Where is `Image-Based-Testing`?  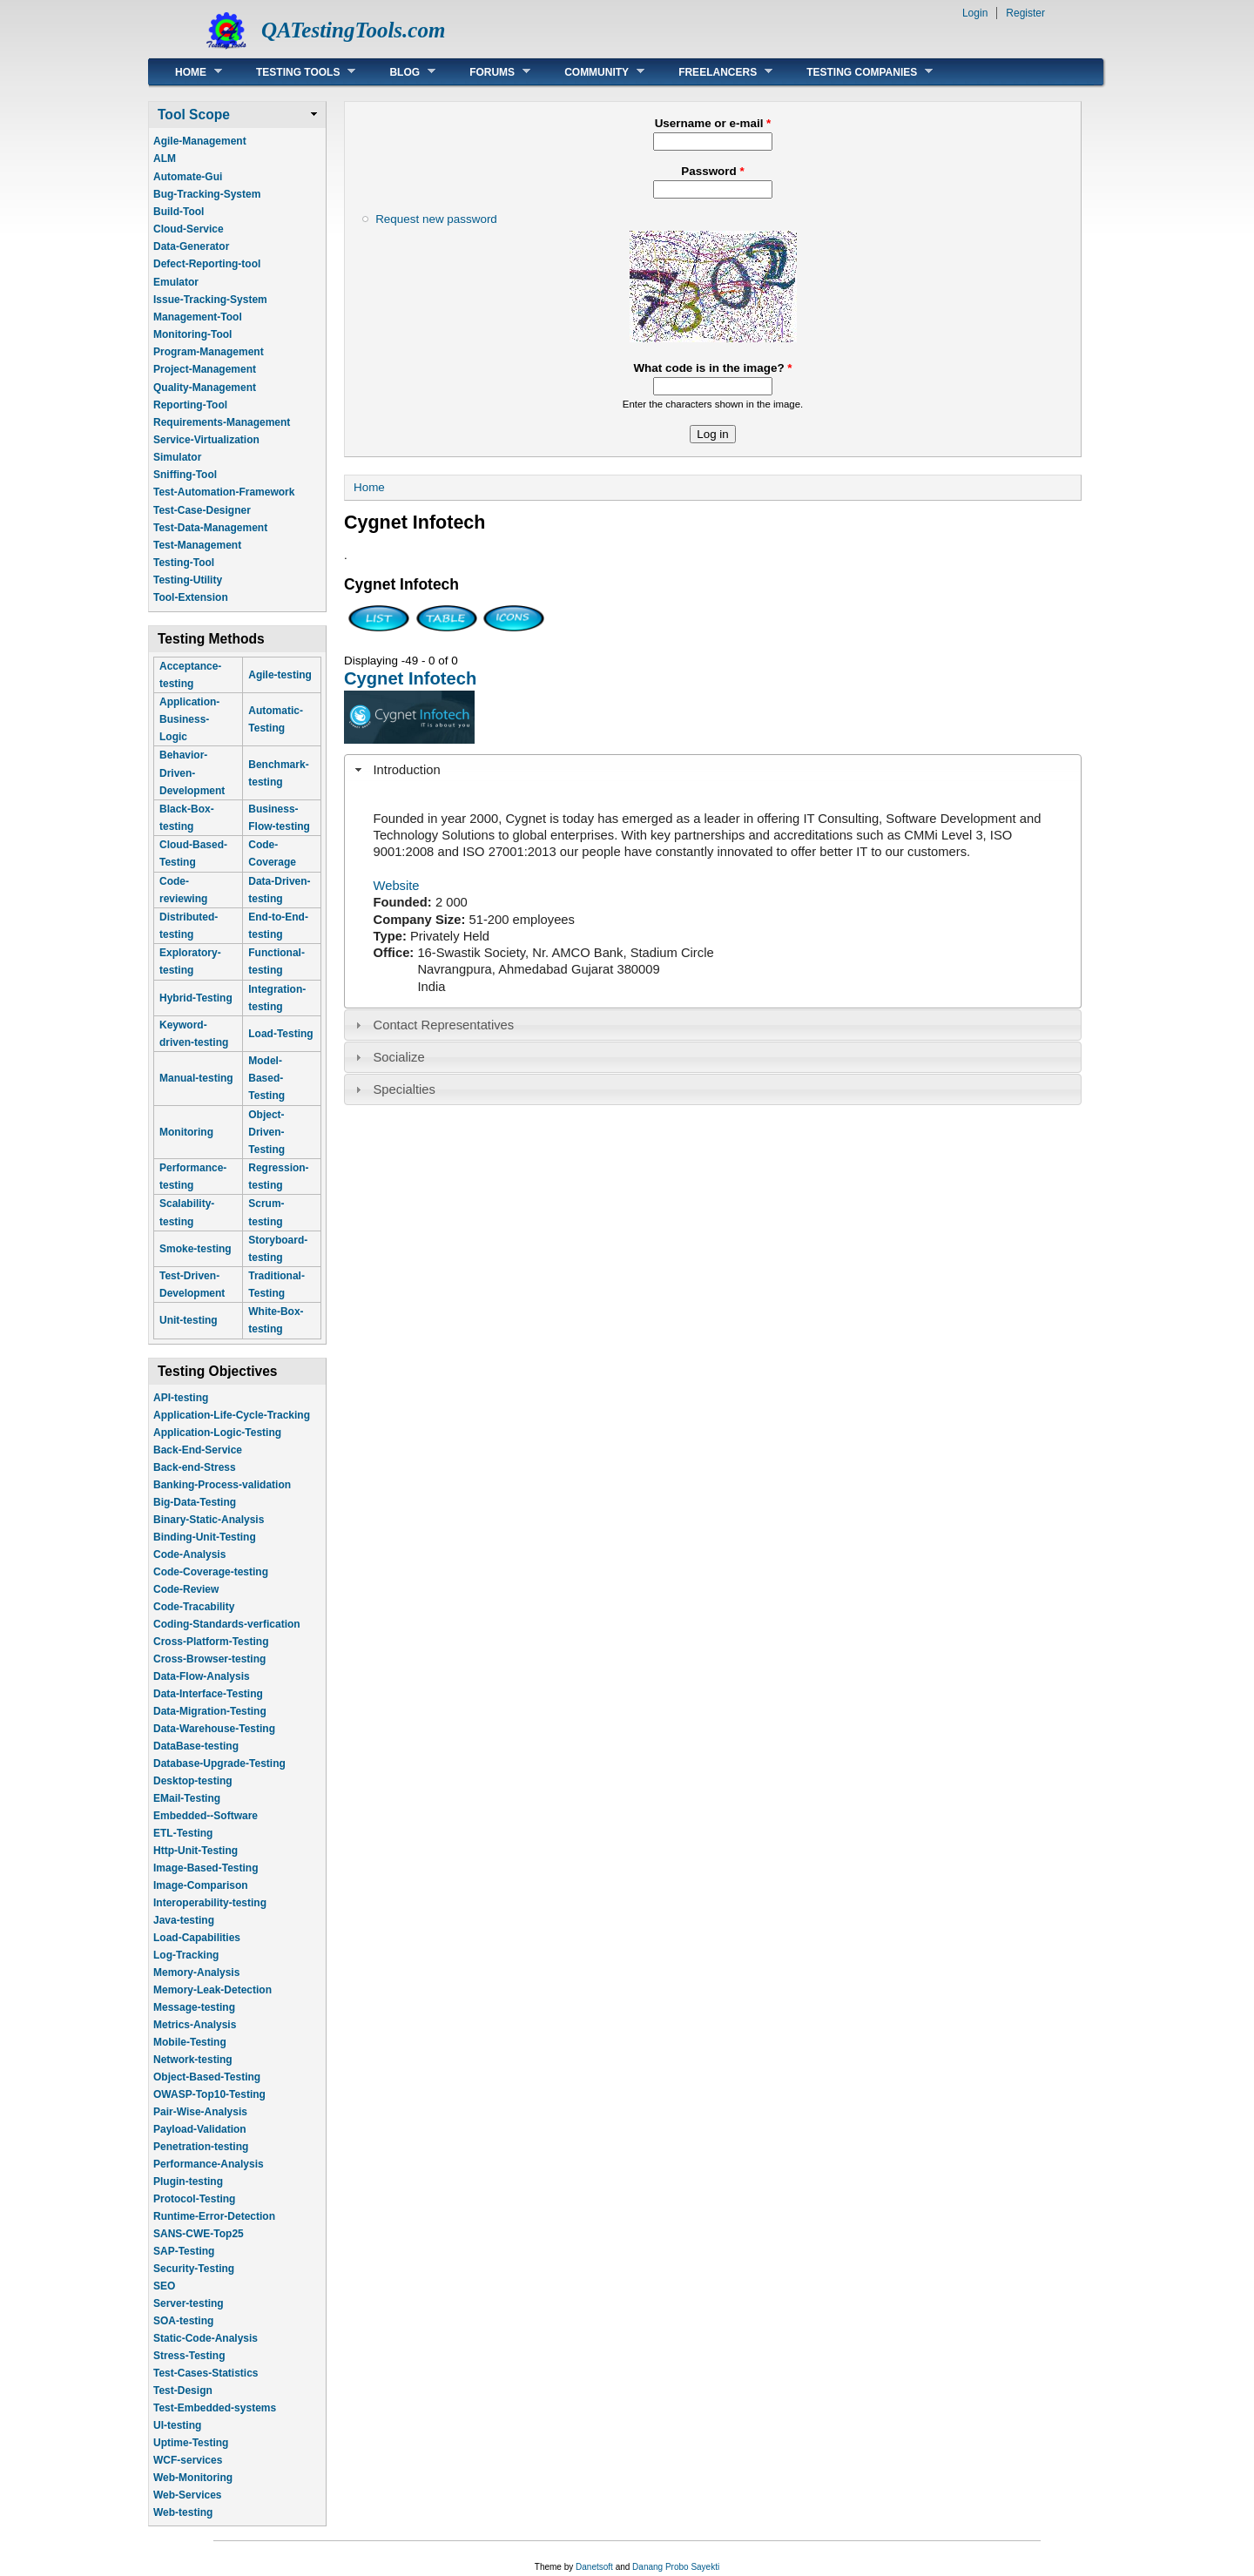 Image-Based-Testing is located at coordinates (205, 1868).